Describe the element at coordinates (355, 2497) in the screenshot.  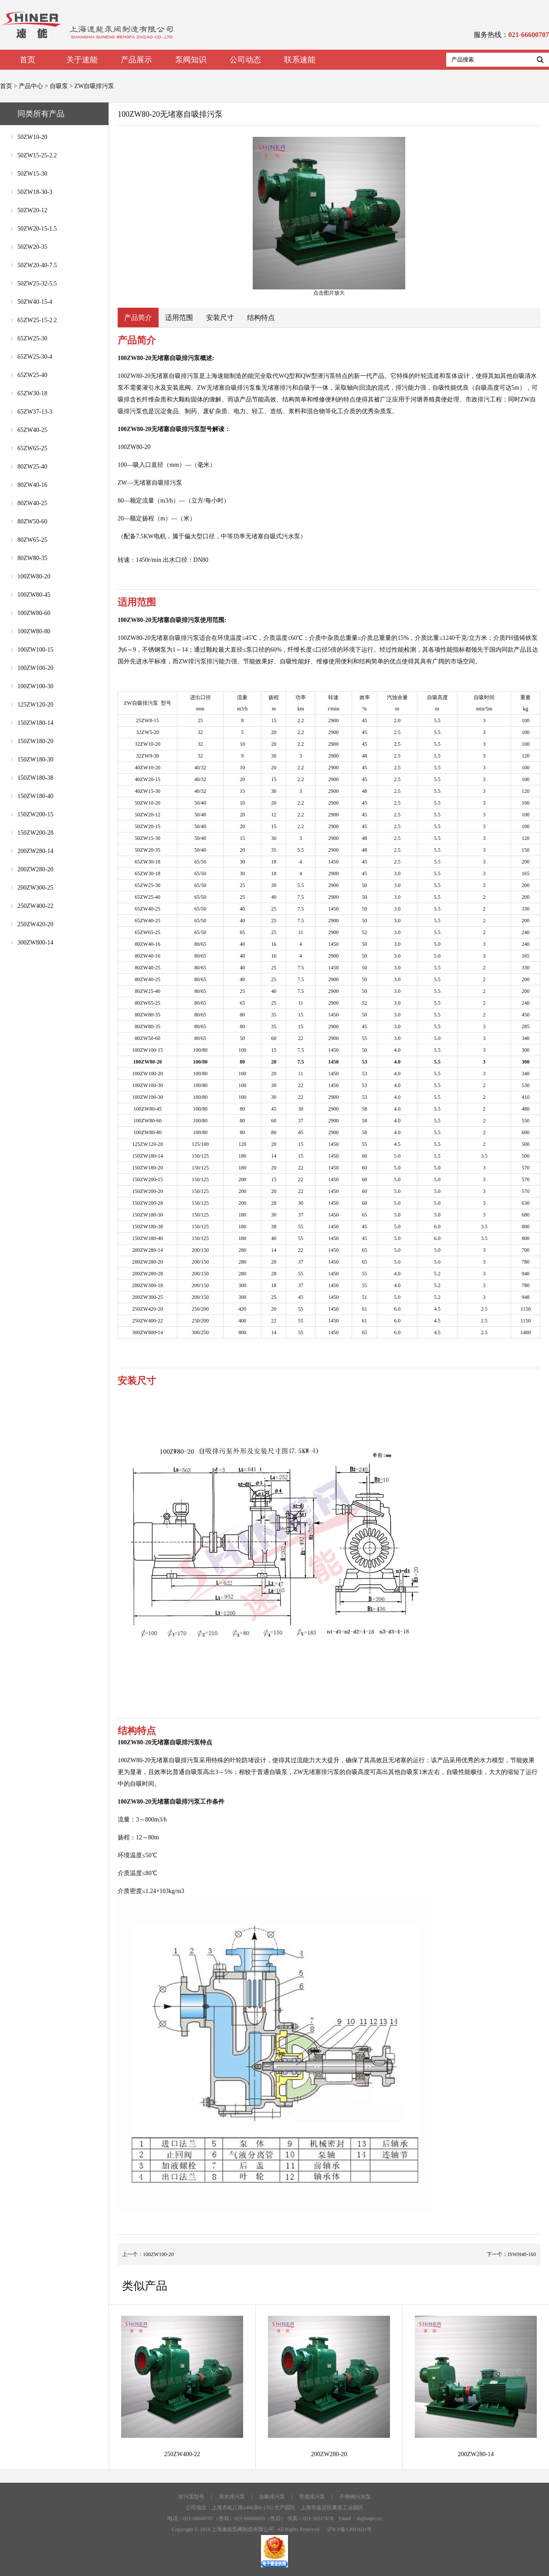
I see `不锈钢污水泵` at that location.